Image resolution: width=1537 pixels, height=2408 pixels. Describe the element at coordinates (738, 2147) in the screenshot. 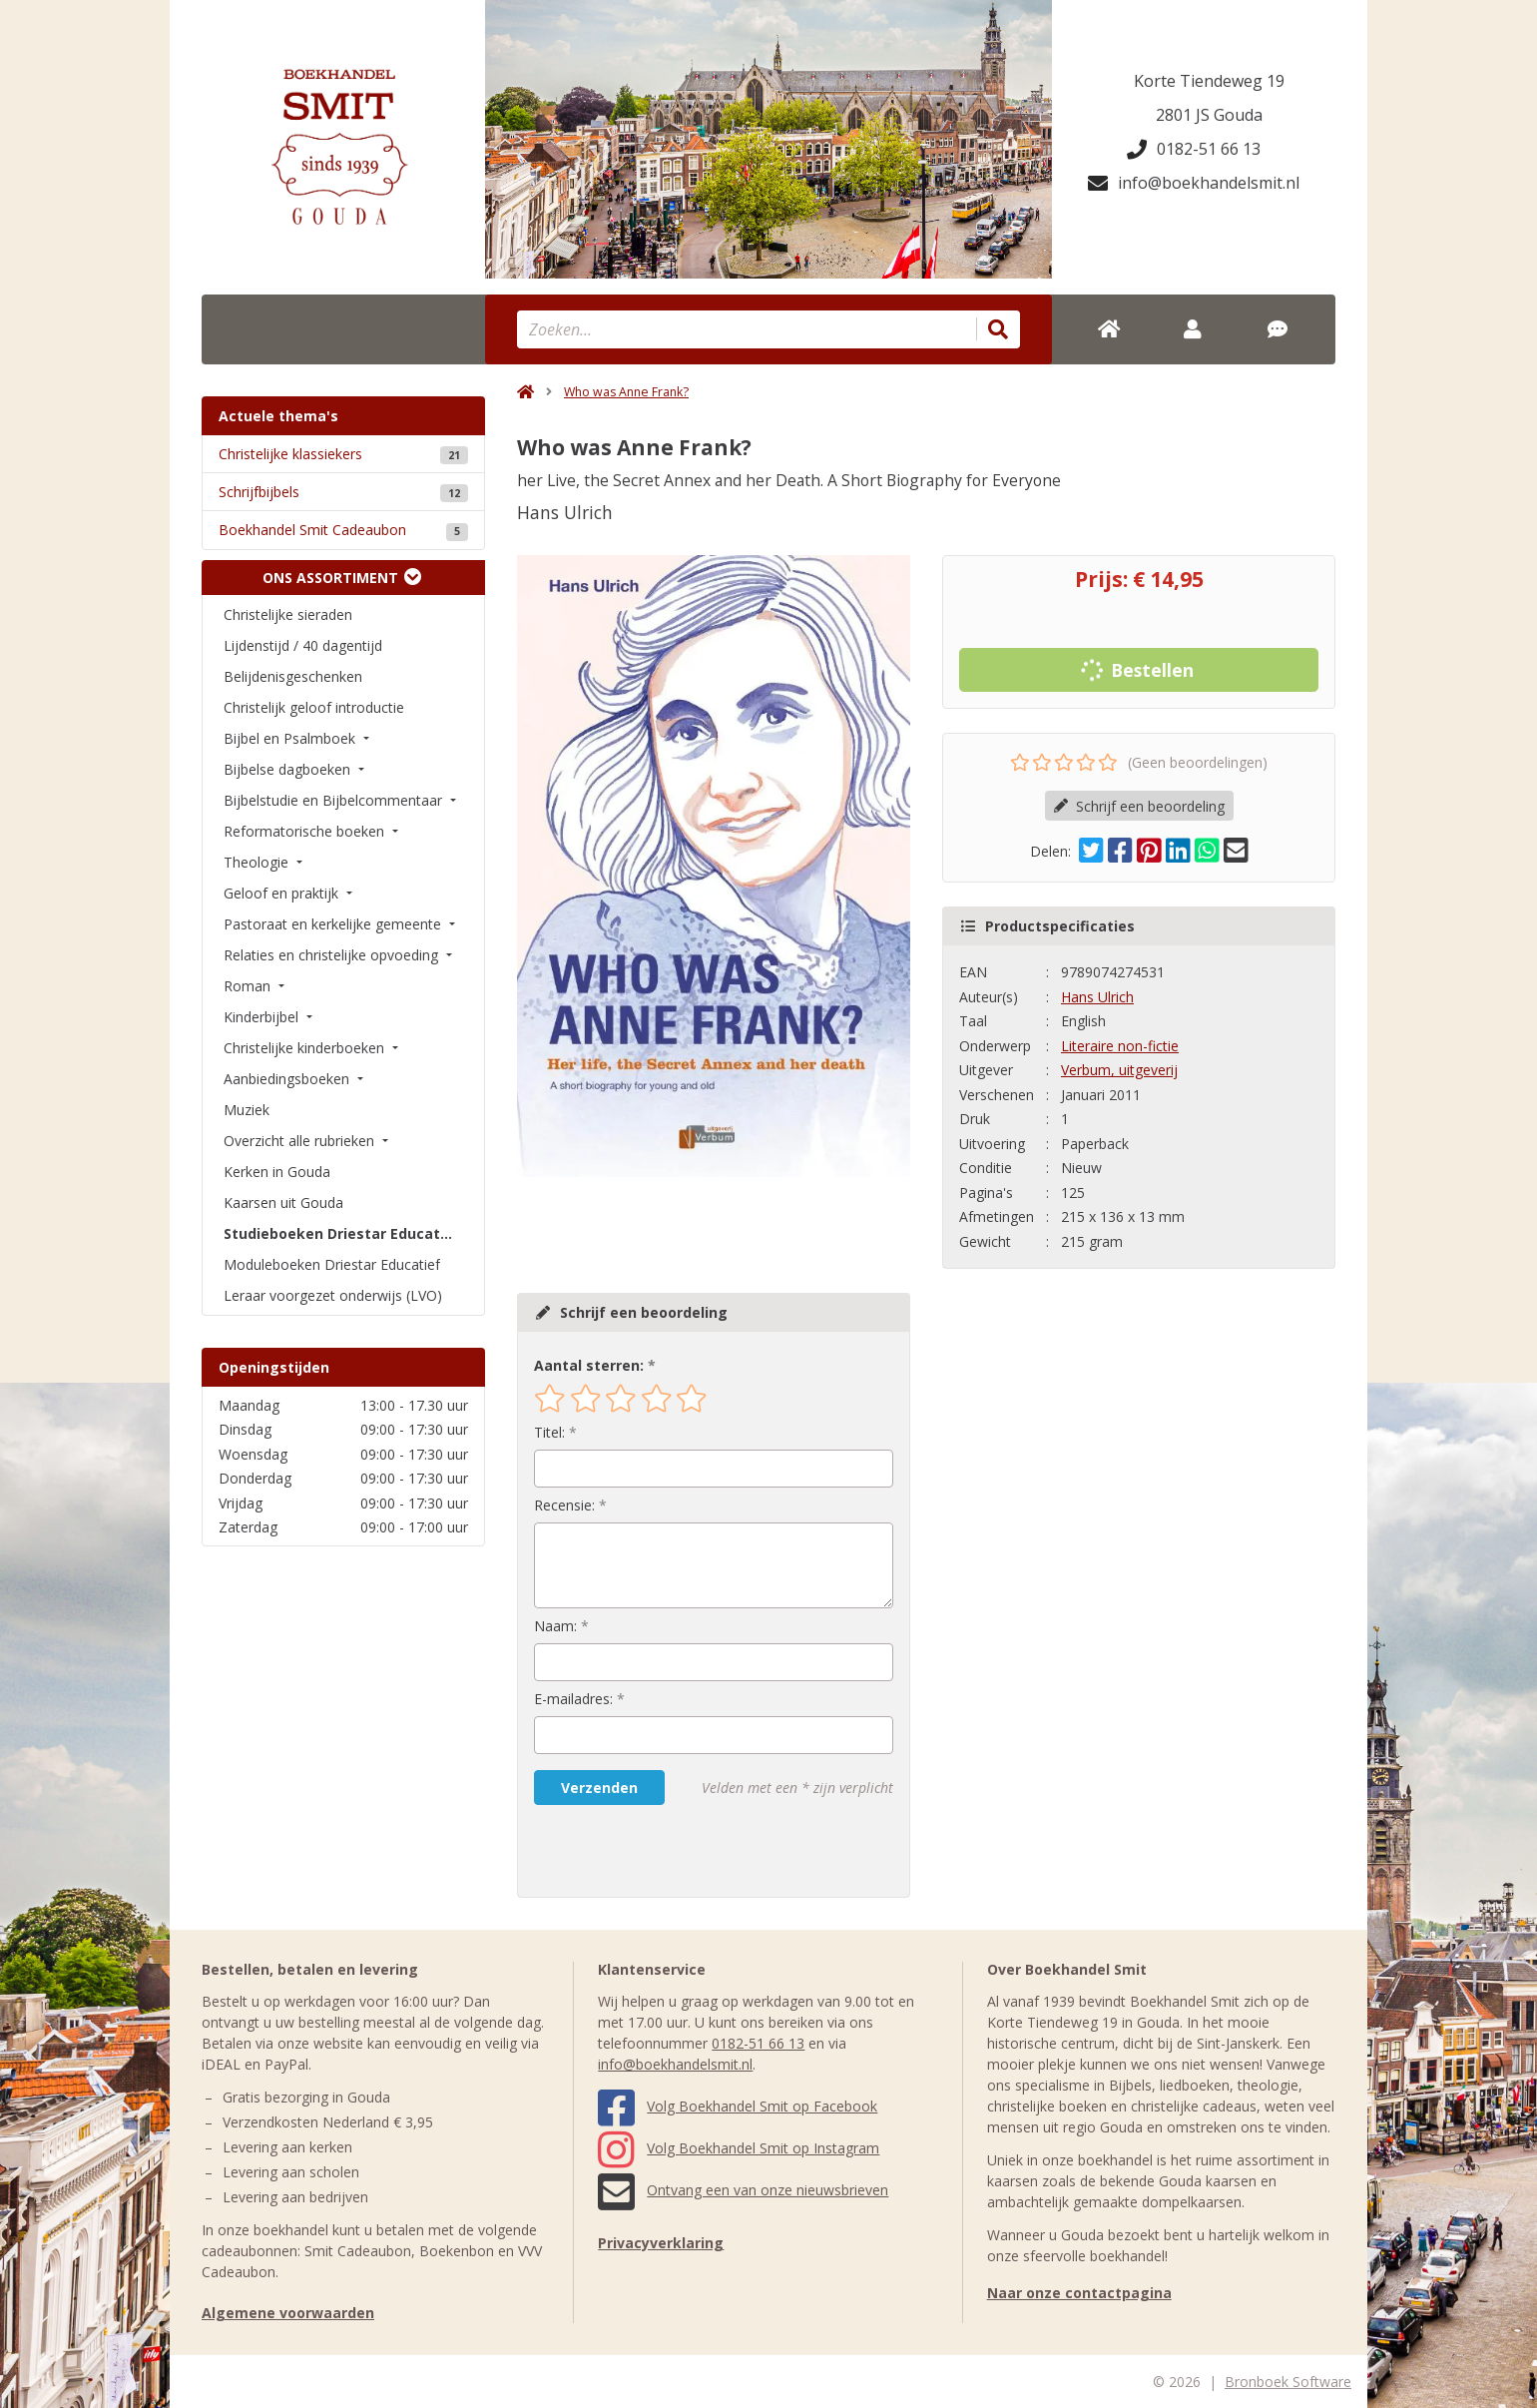

I see `Volg Boekhandel Smit op Instagram` at that location.